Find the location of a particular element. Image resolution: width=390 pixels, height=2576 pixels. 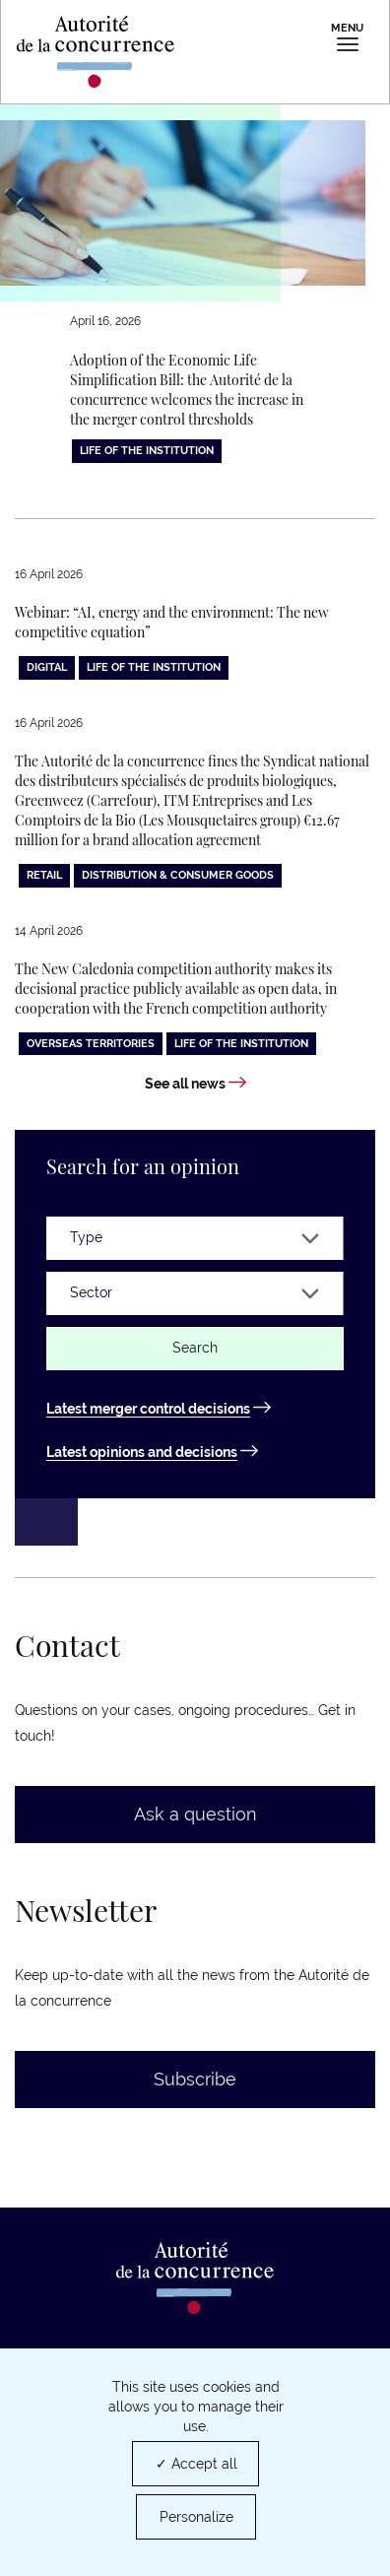

✓ Accept all is located at coordinates (196, 2464).